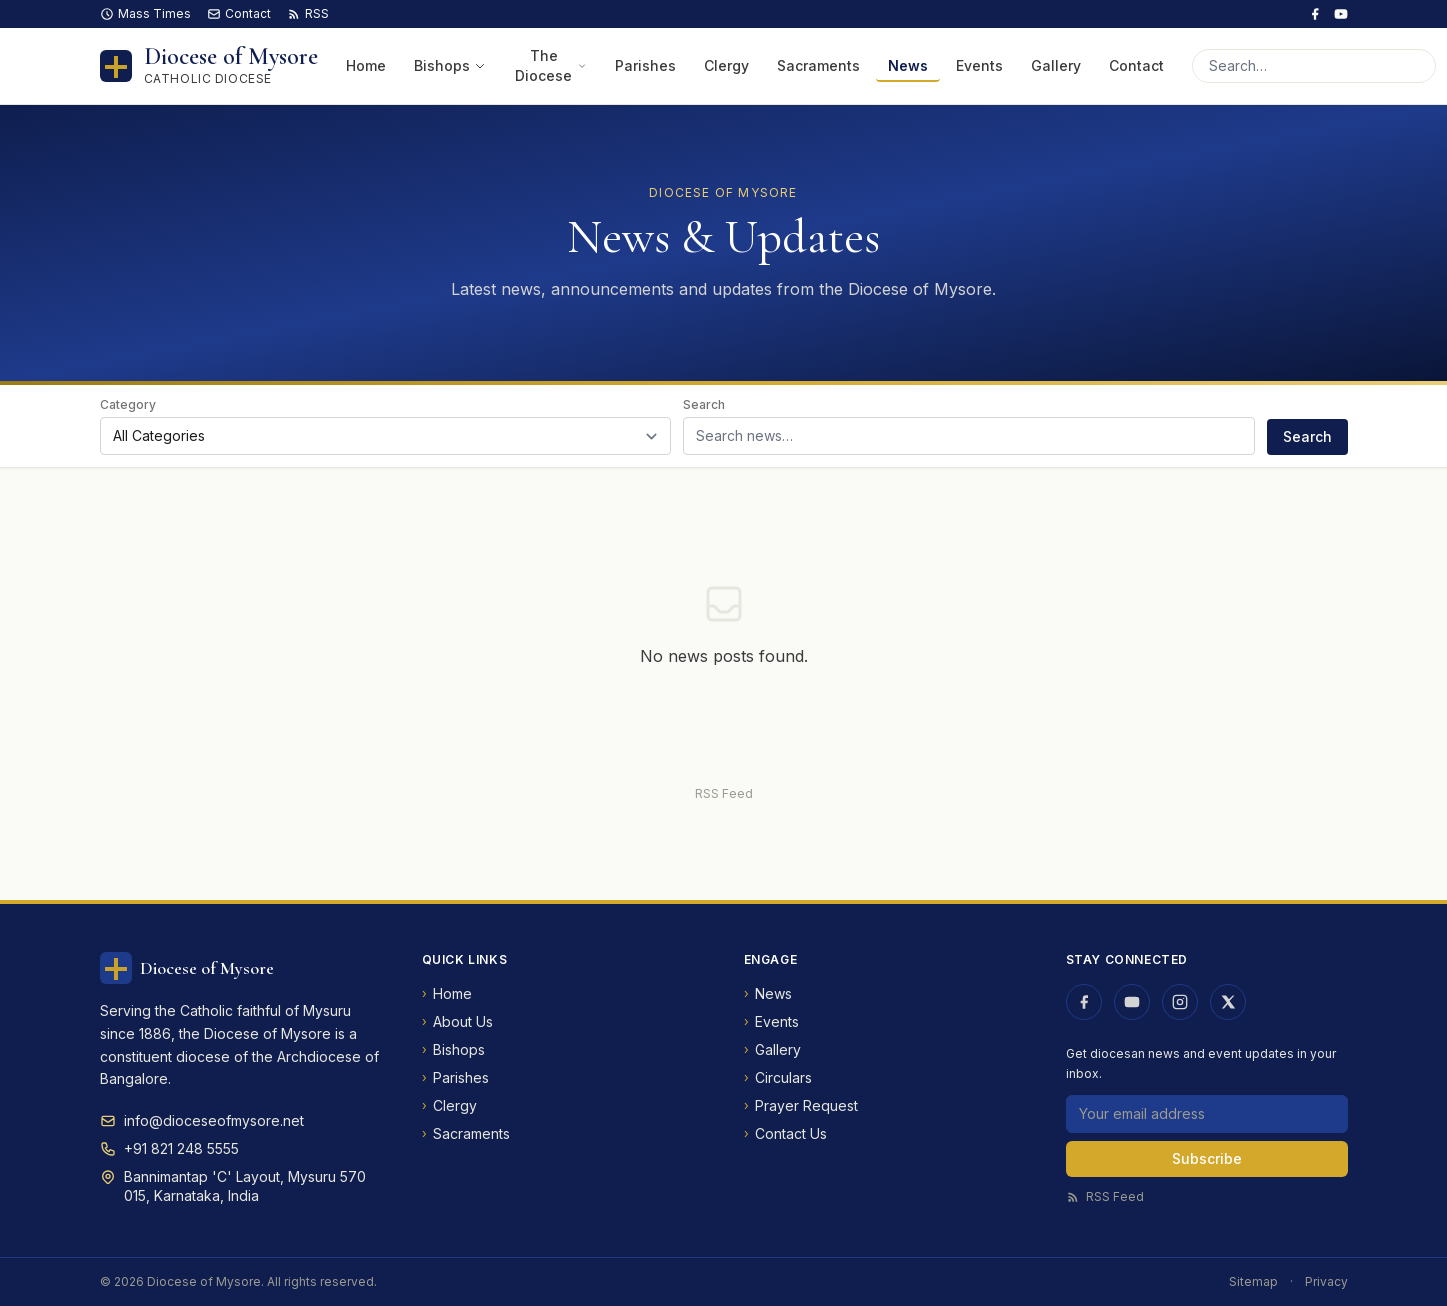 This screenshot has height=1306, width=1447. I want to click on Bishops, so click(450, 65).